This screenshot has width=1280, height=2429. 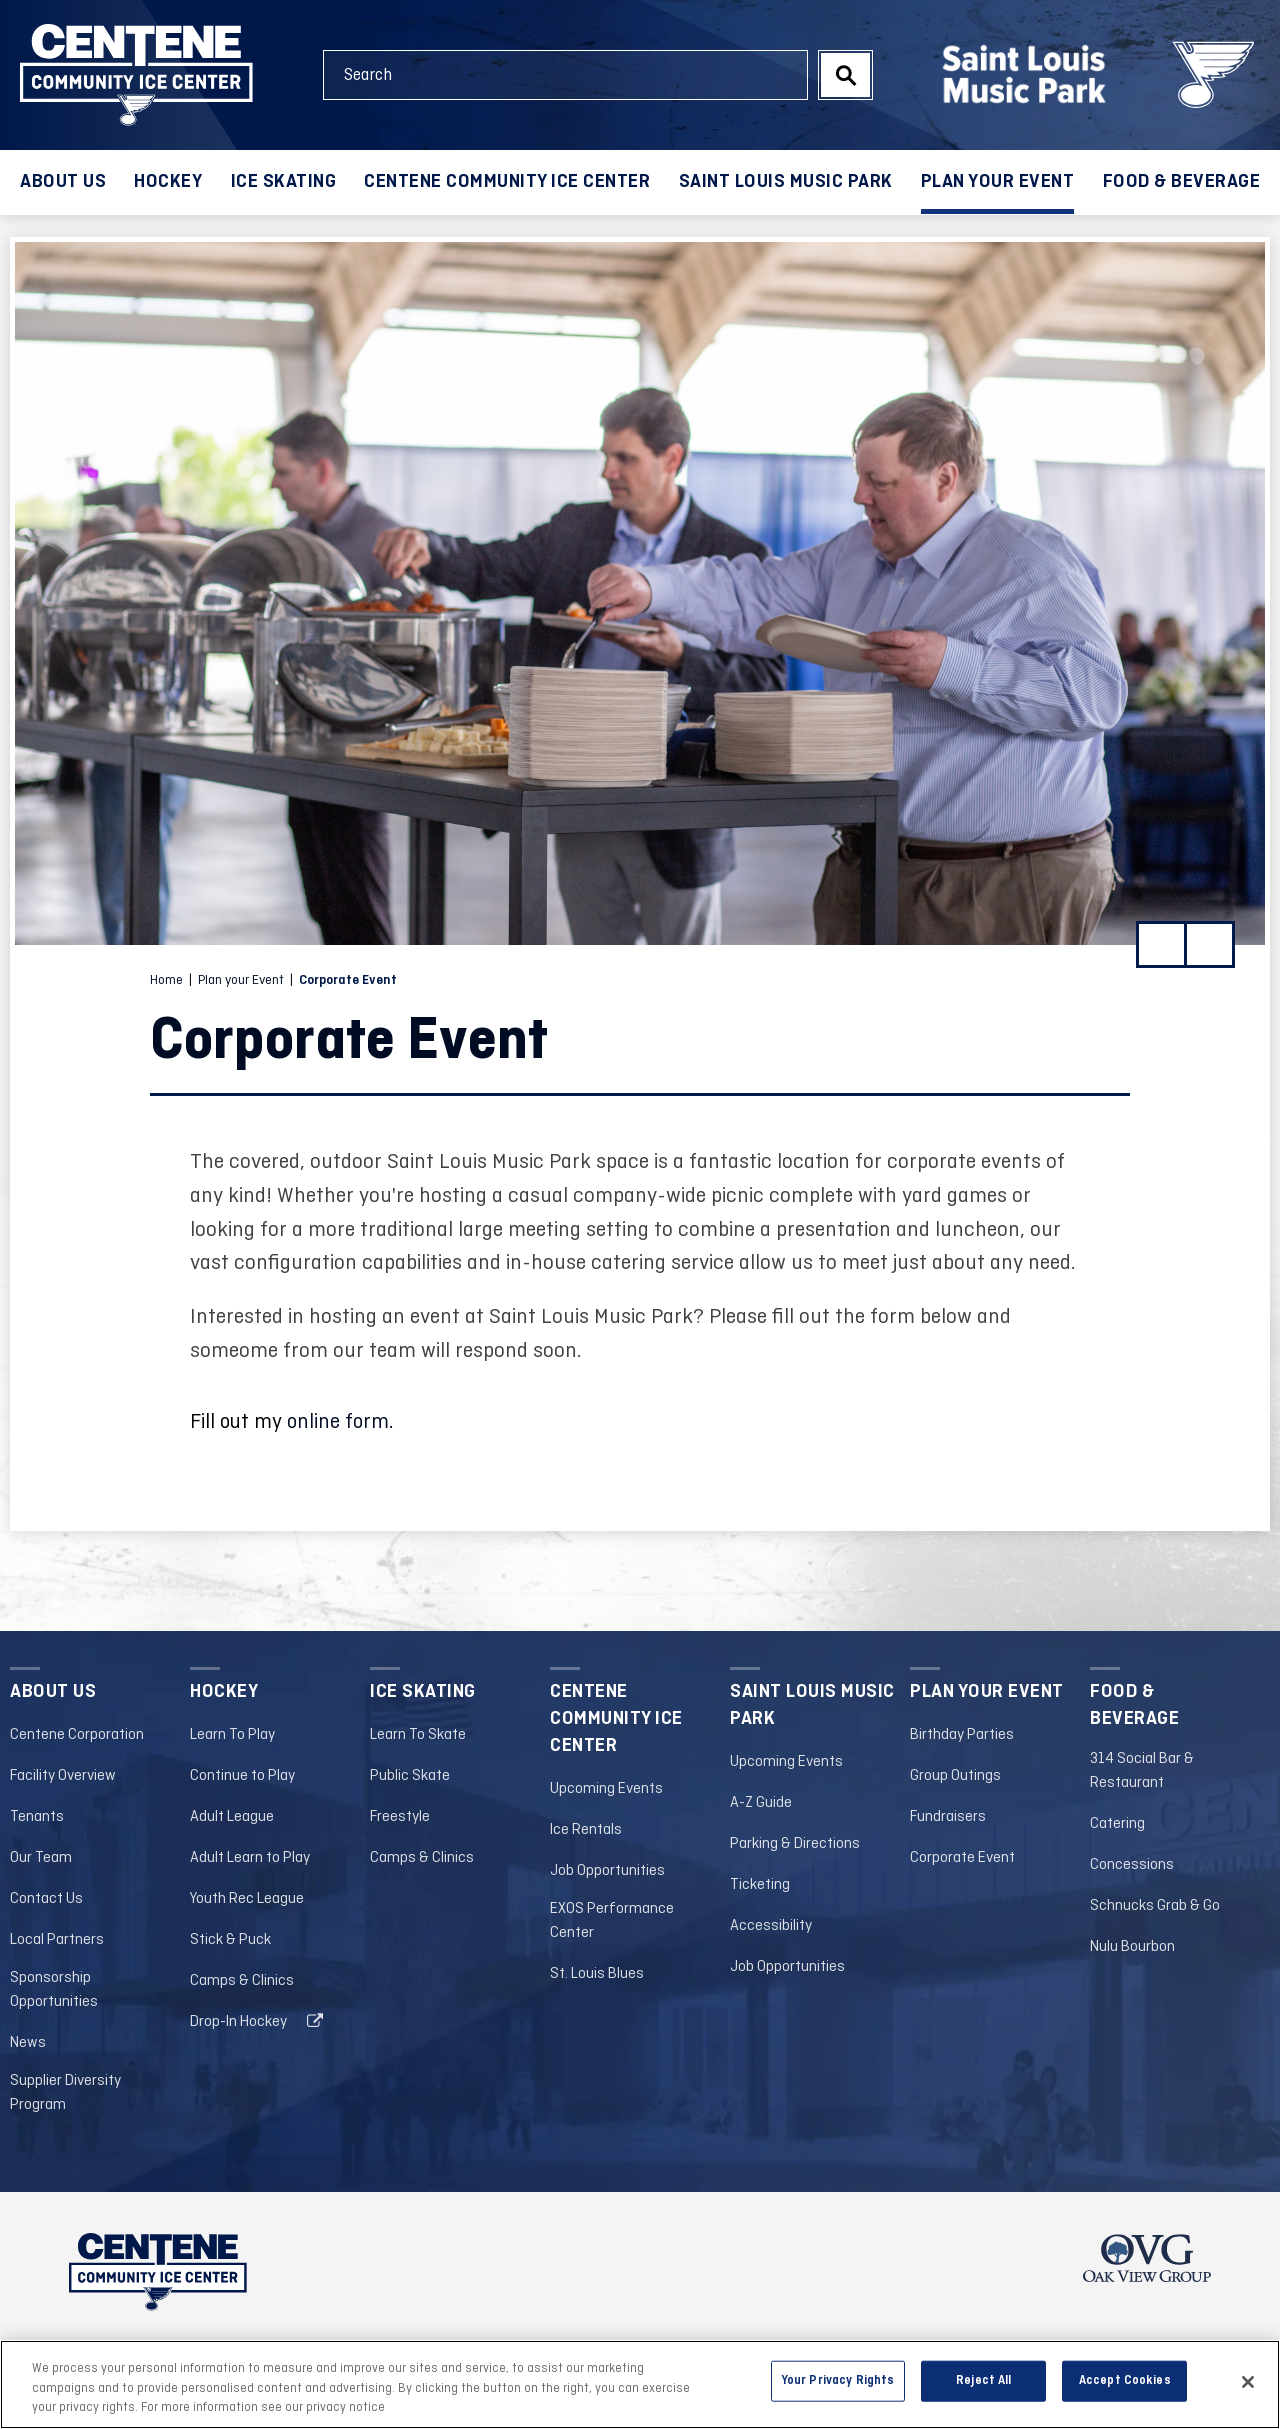 I want to click on [Search Events and Keywords], so click(x=565, y=75).